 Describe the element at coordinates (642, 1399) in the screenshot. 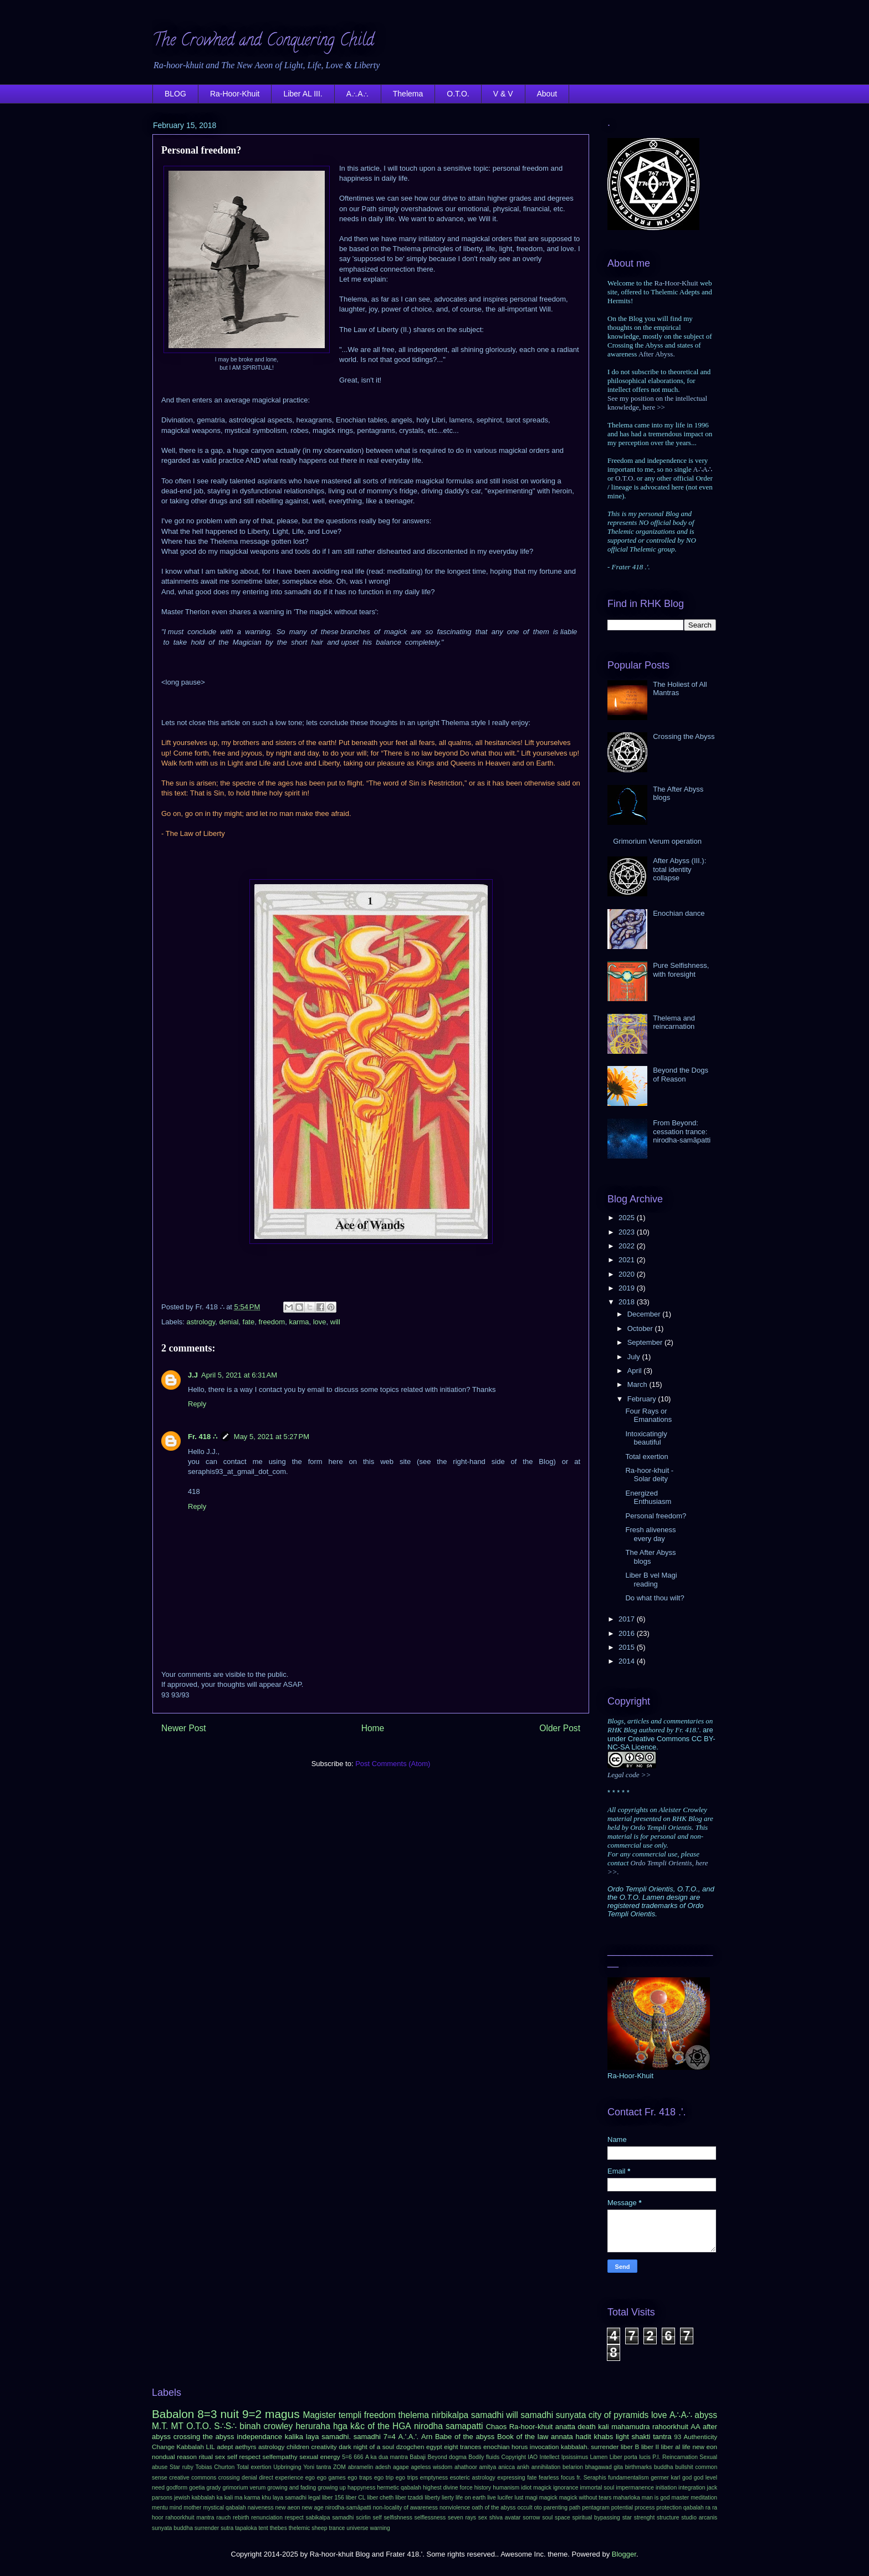

I see `February` at that location.